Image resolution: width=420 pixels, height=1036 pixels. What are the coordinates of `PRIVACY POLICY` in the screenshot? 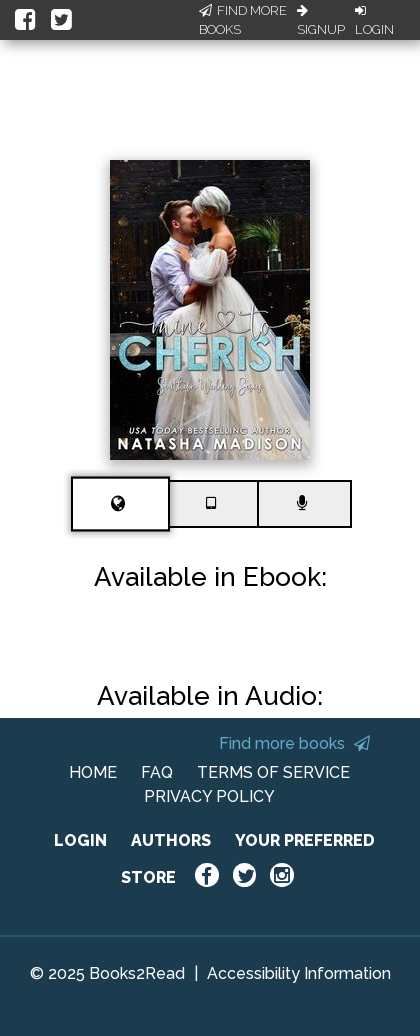 It's located at (209, 796).